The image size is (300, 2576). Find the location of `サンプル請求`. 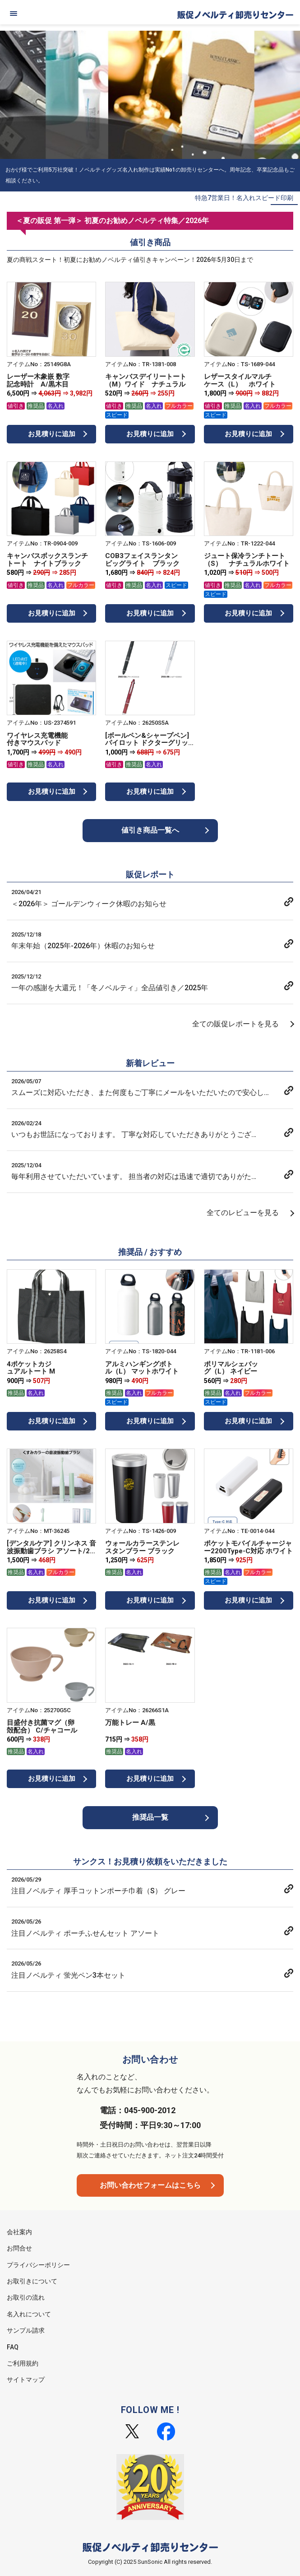

サンプル請求 is located at coordinates (26, 2330).